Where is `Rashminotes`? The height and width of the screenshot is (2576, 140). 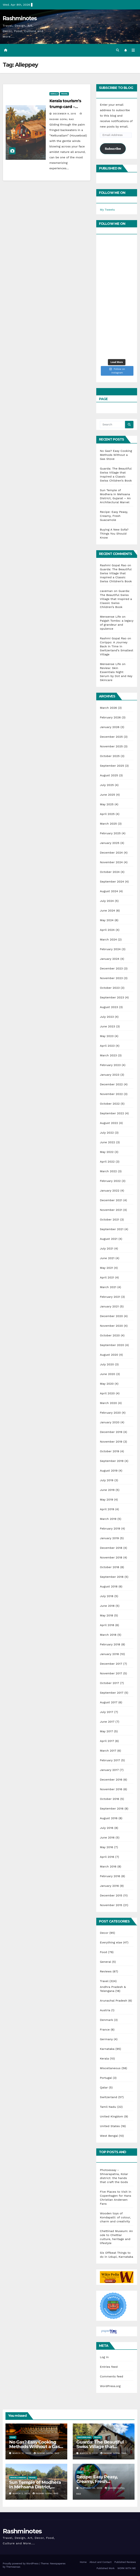
Rashminotes is located at coordinates (20, 18).